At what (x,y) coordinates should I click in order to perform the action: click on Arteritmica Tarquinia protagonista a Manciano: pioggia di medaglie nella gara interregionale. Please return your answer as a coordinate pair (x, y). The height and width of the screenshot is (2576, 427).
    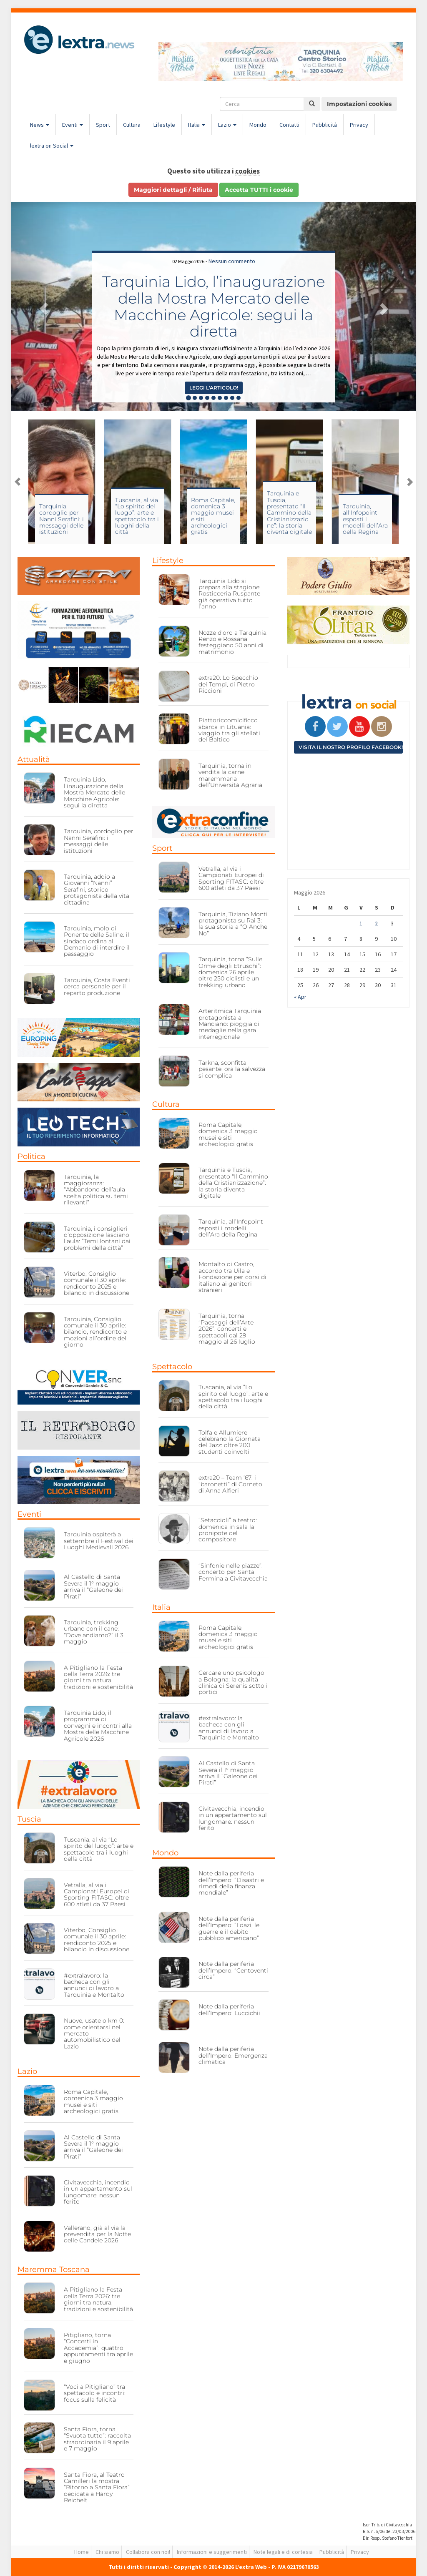
    Looking at the image, I should click on (229, 1023).